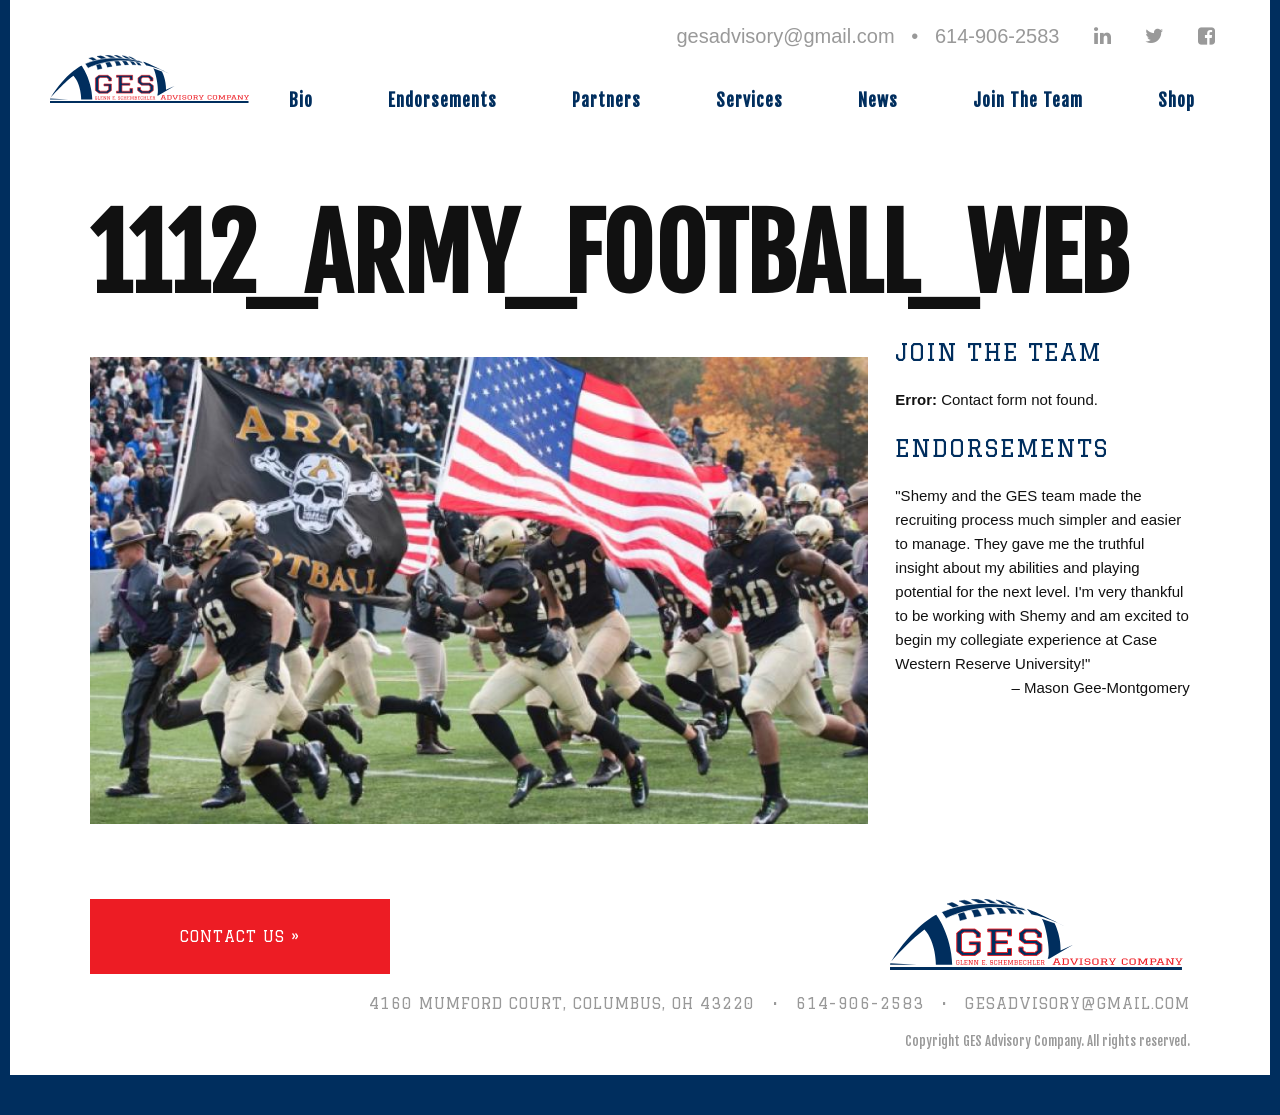 The height and width of the screenshot is (1115, 1280). I want to click on Bio, so click(301, 100).